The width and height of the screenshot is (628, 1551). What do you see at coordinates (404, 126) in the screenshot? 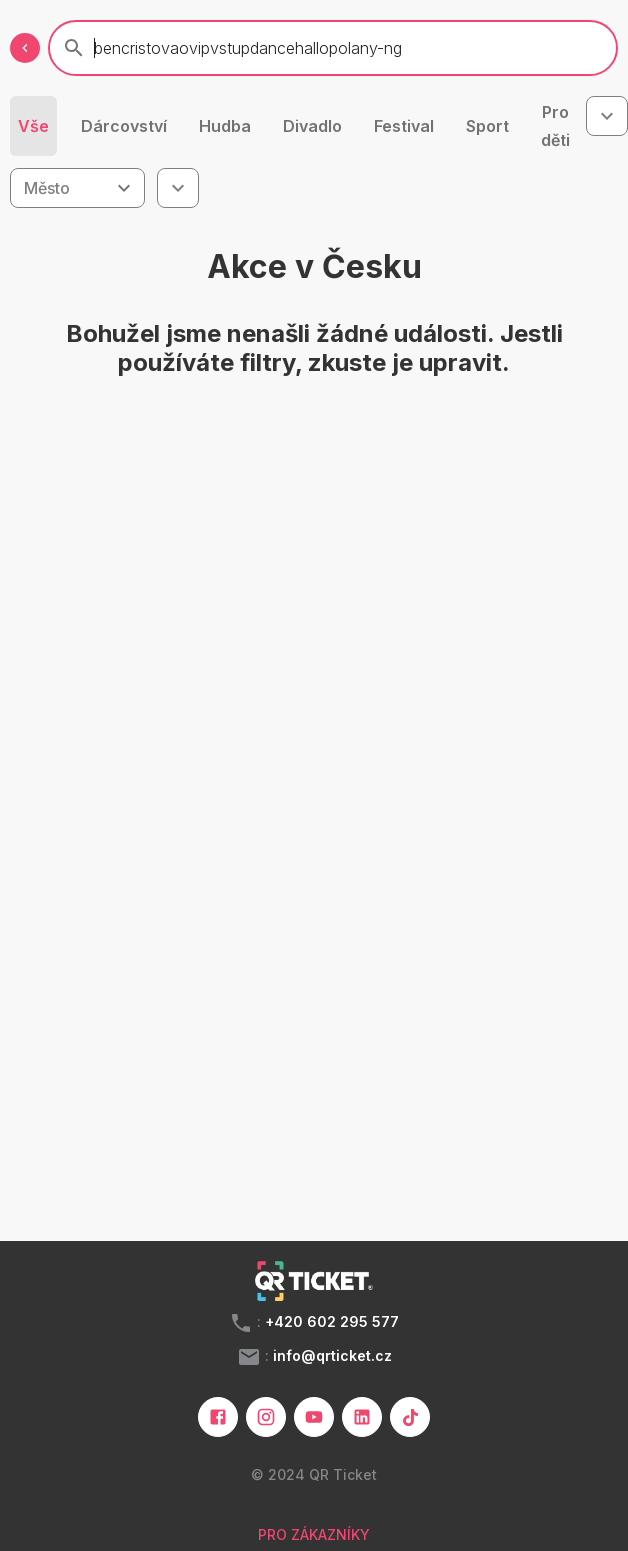
I see `Festival` at bounding box center [404, 126].